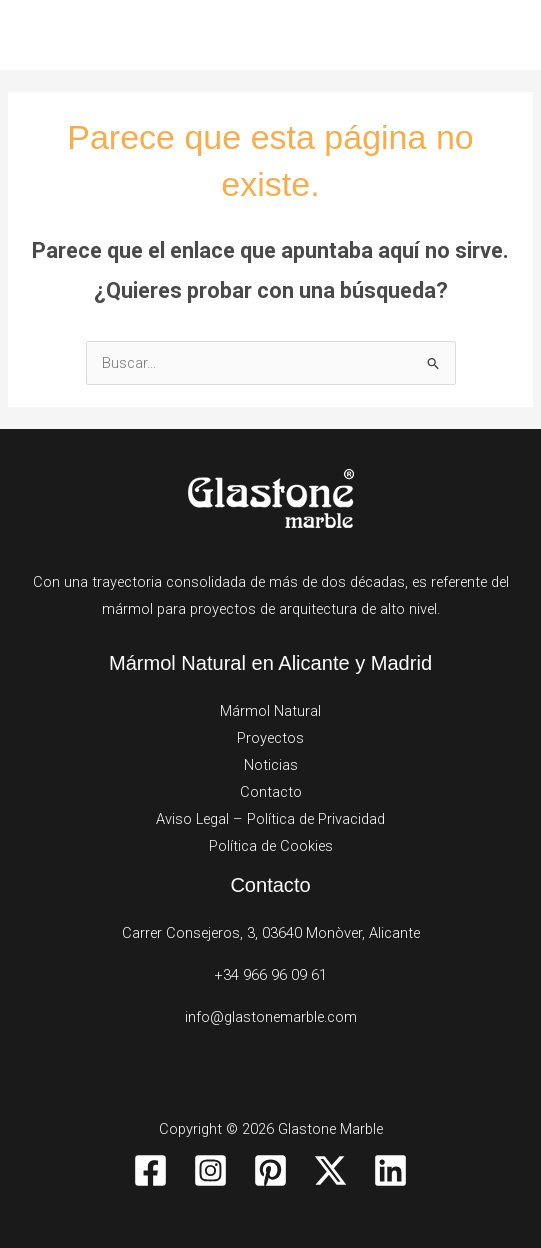 The width and height of the screenshot is (541, 1248). What do you see at coordinates (150, 1170) in the screenshot?
I see `[Facebook]` at bounding box center [150, 1170].